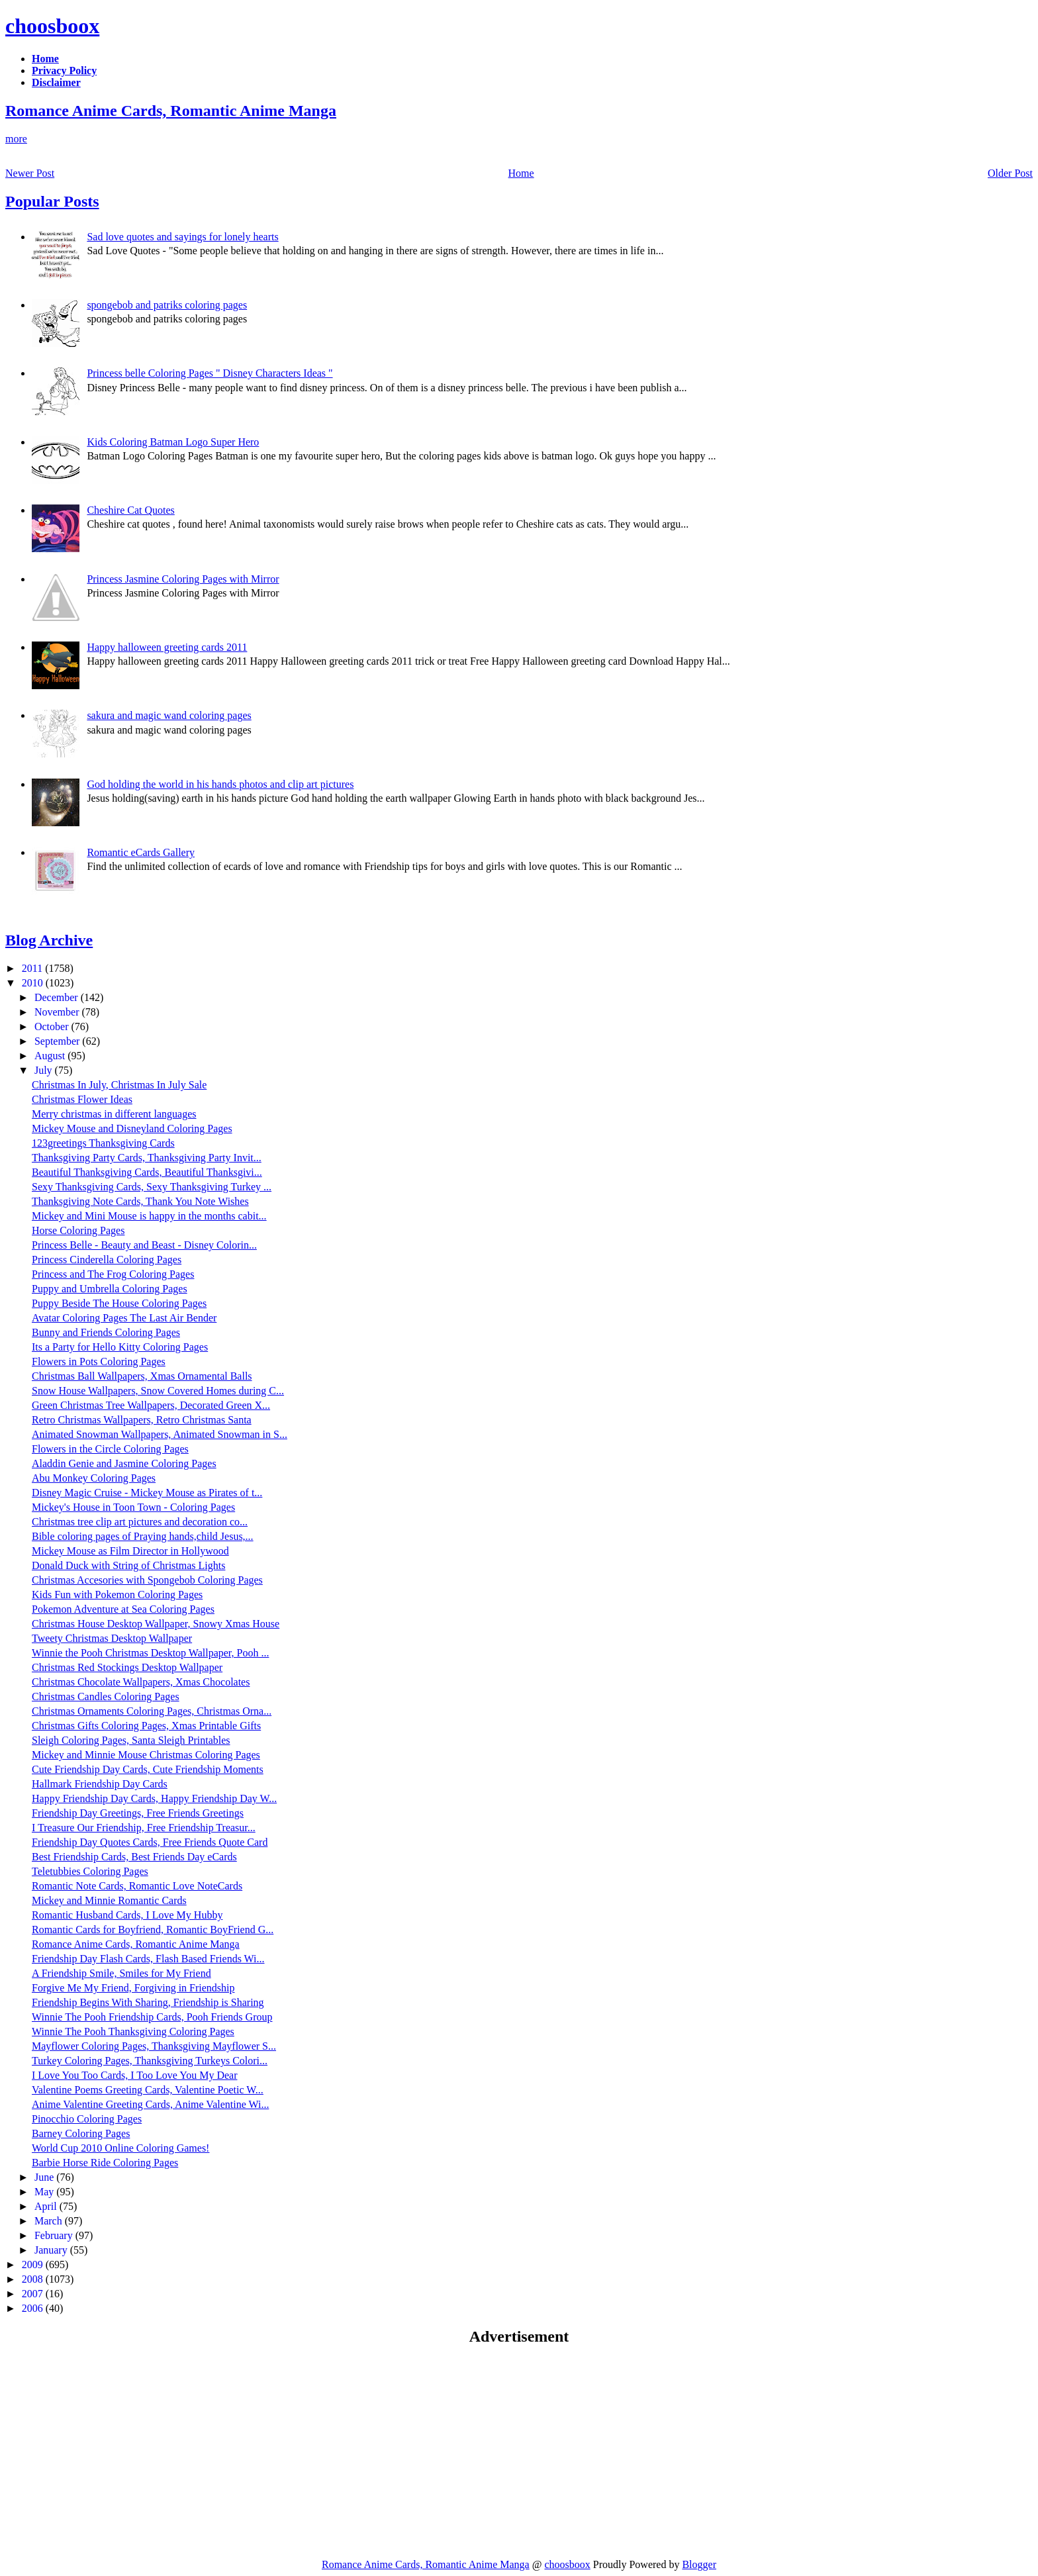 This screenshot has width=1038, height=2576. Describe the element at coordinates (133, 1987) in the screenshot. I see `Forgive Me My Friend, Forgiving in Friendship` at that location.